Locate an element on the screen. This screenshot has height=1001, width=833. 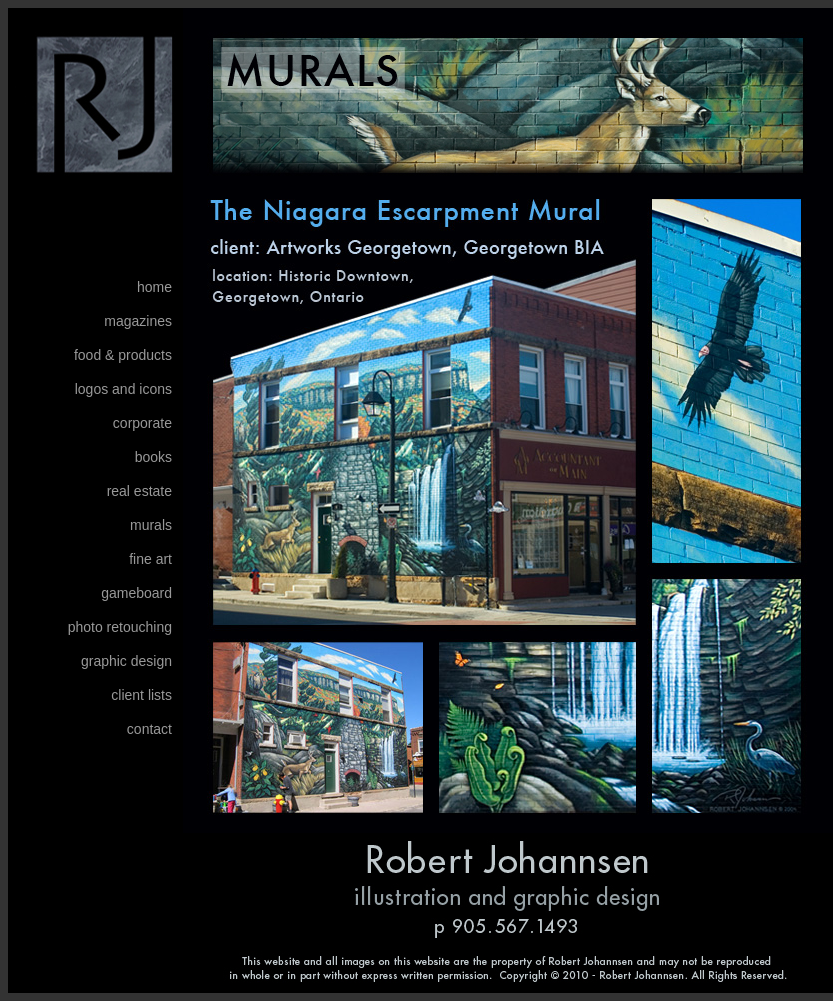
books is located at coordinates (153, 457).